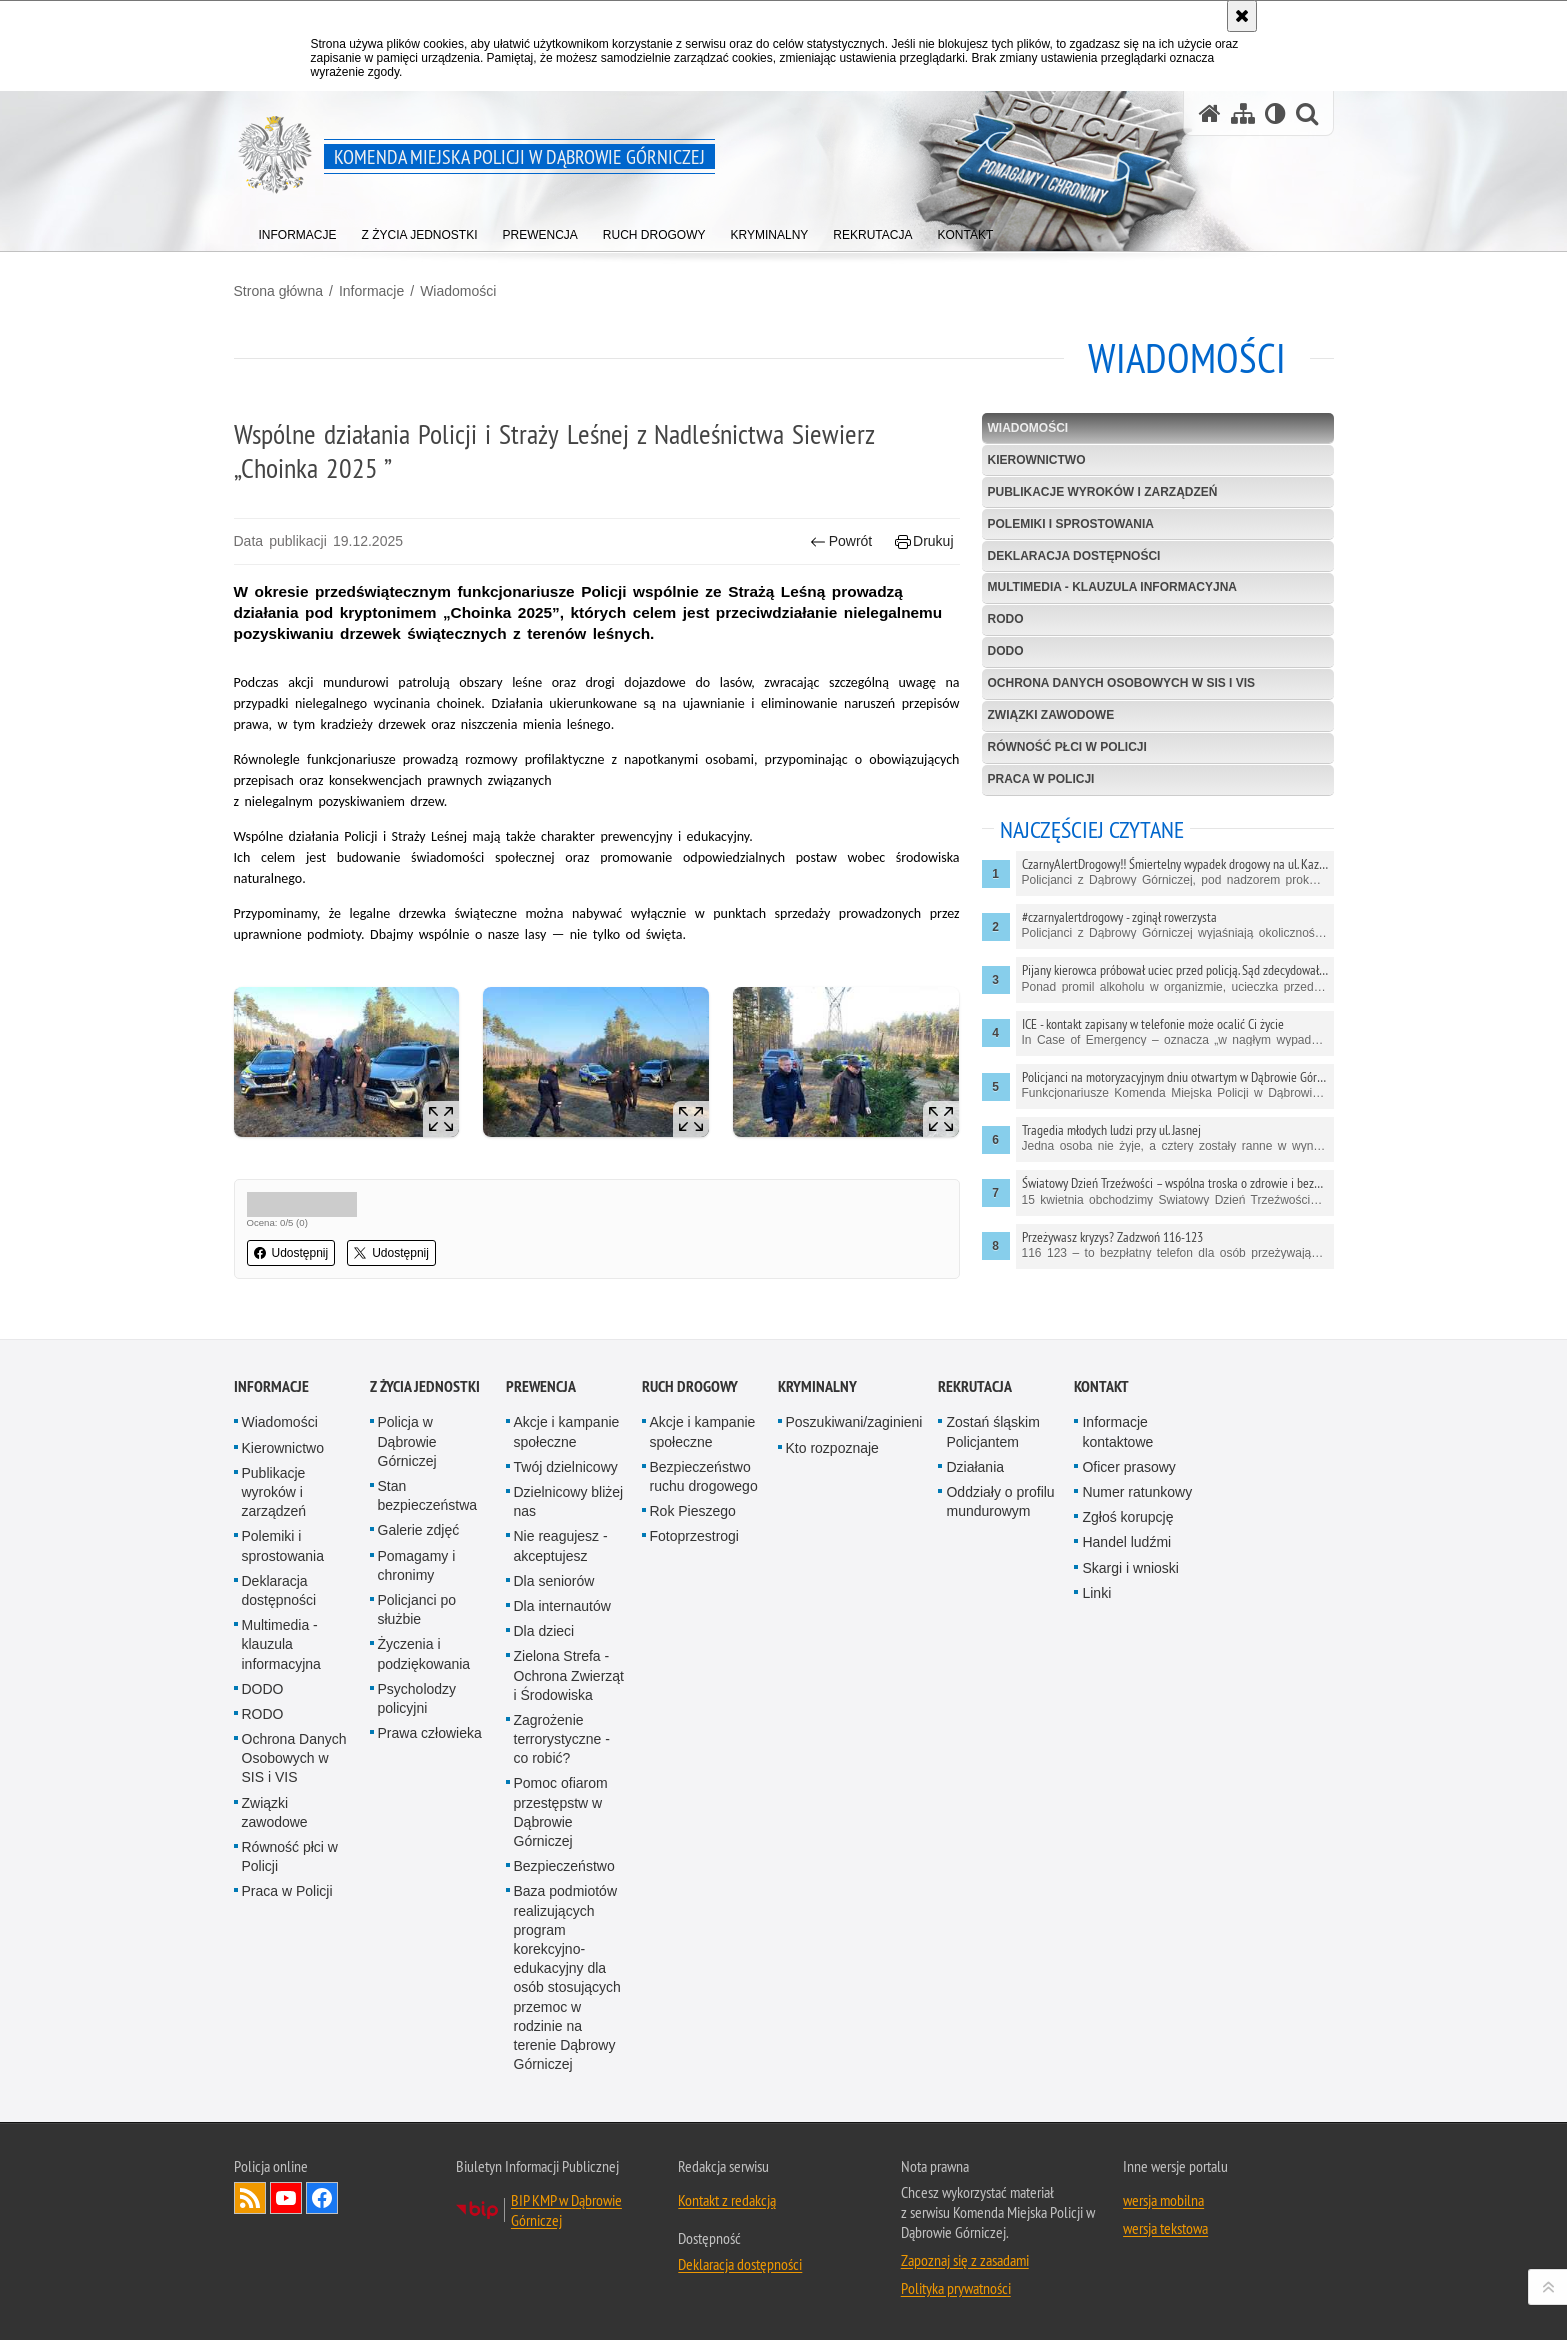 The height and width of the screenshot is (2340, 1567). I want to click on Kryminalny, so click(817, 1386).